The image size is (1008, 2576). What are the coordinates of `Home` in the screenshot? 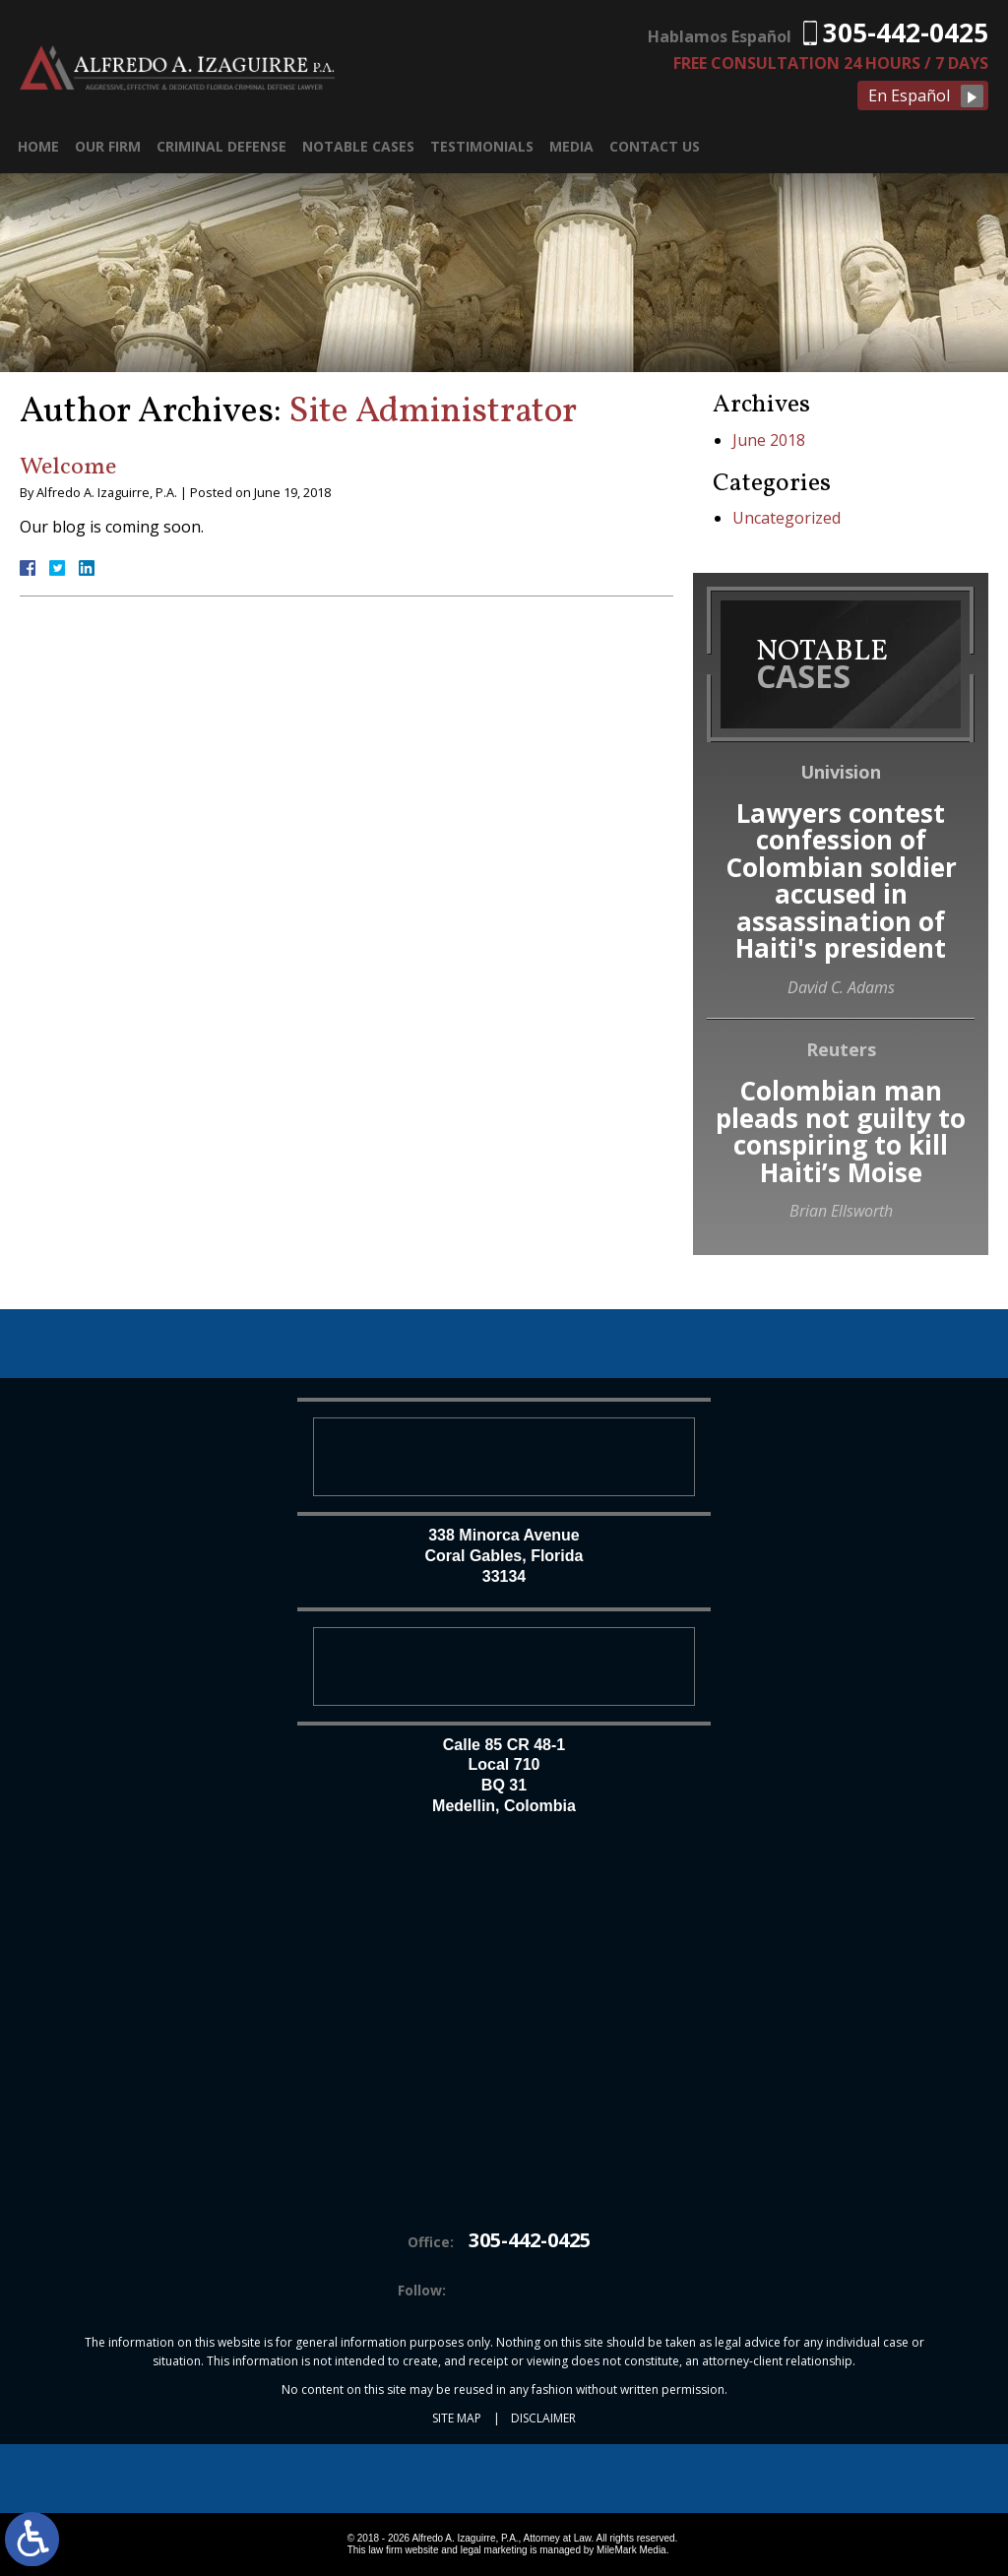 It's located at (38, 146).